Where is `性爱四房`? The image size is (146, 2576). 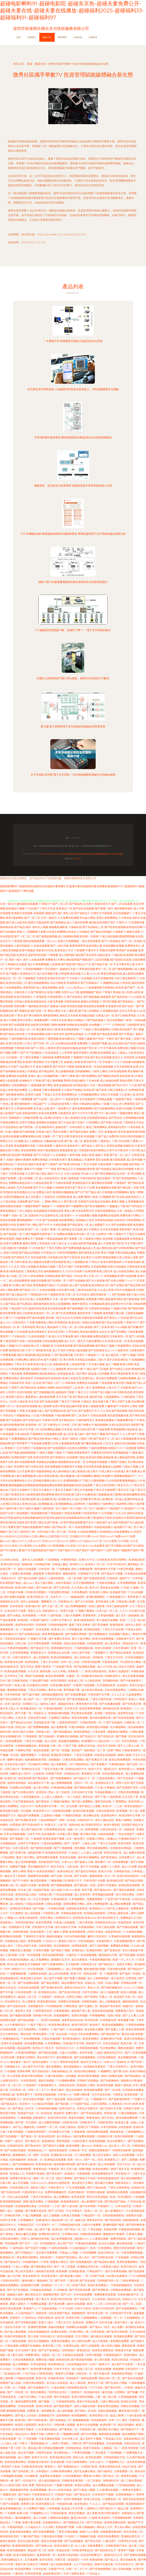
性爱四房 is located at coordinates (135, 2420).